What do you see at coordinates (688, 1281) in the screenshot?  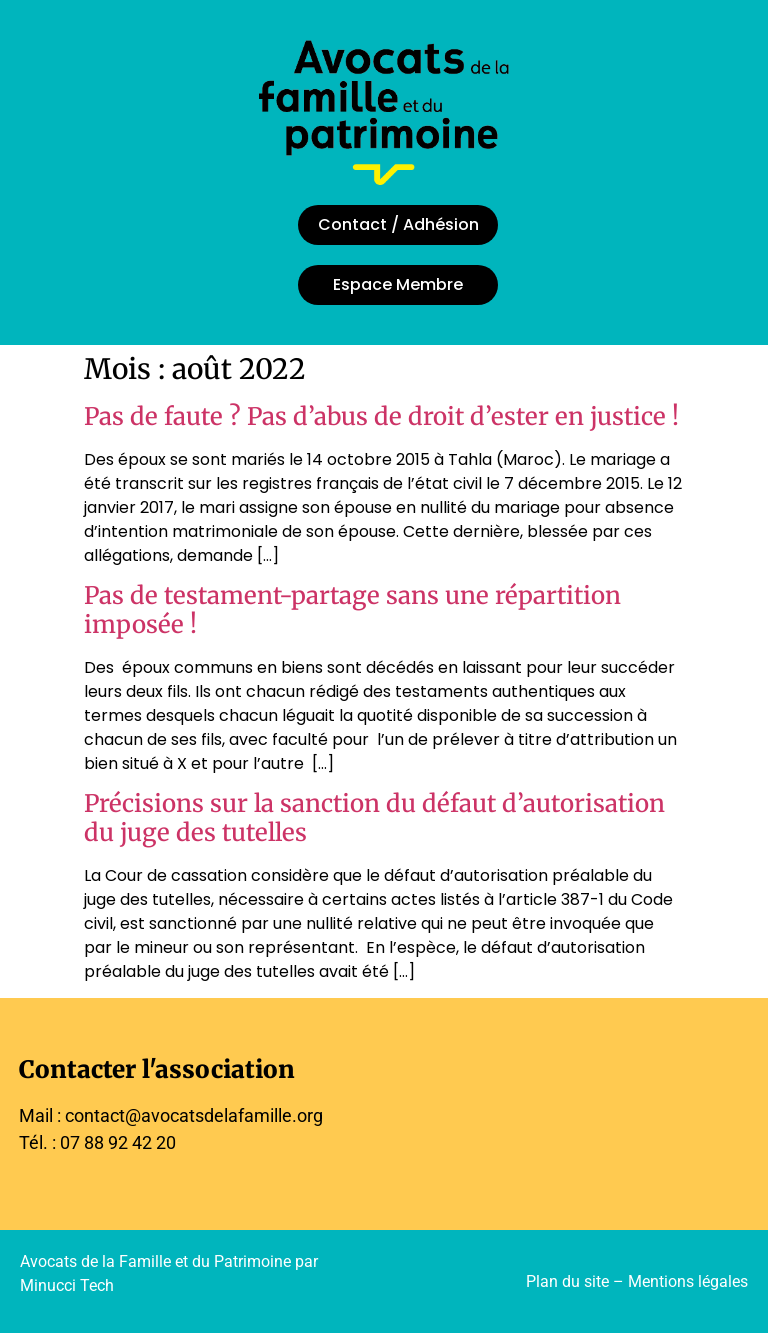 I see `Mentions légales` at bounding box center [688, 1281].